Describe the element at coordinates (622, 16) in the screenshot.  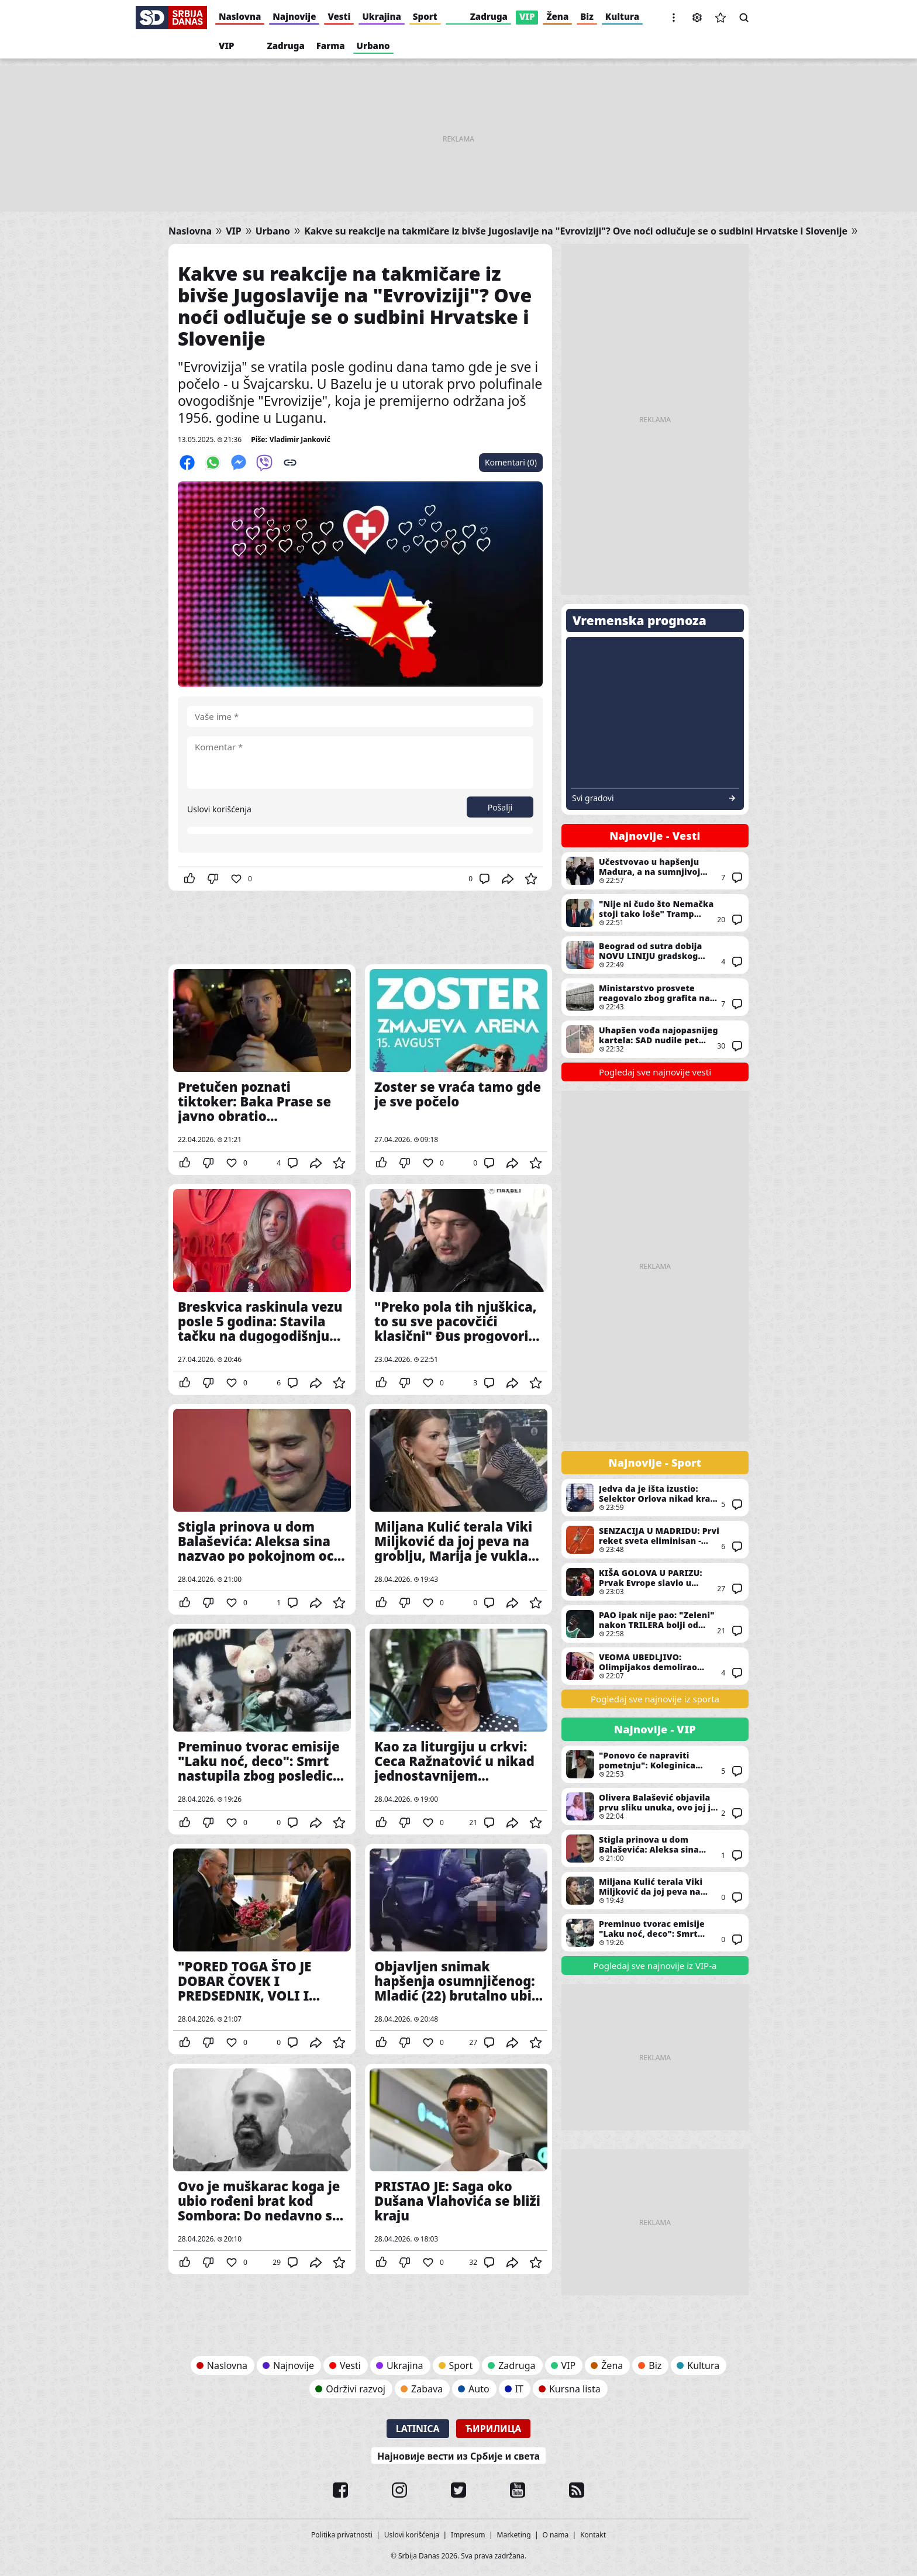
I see `Kultura` at that location.